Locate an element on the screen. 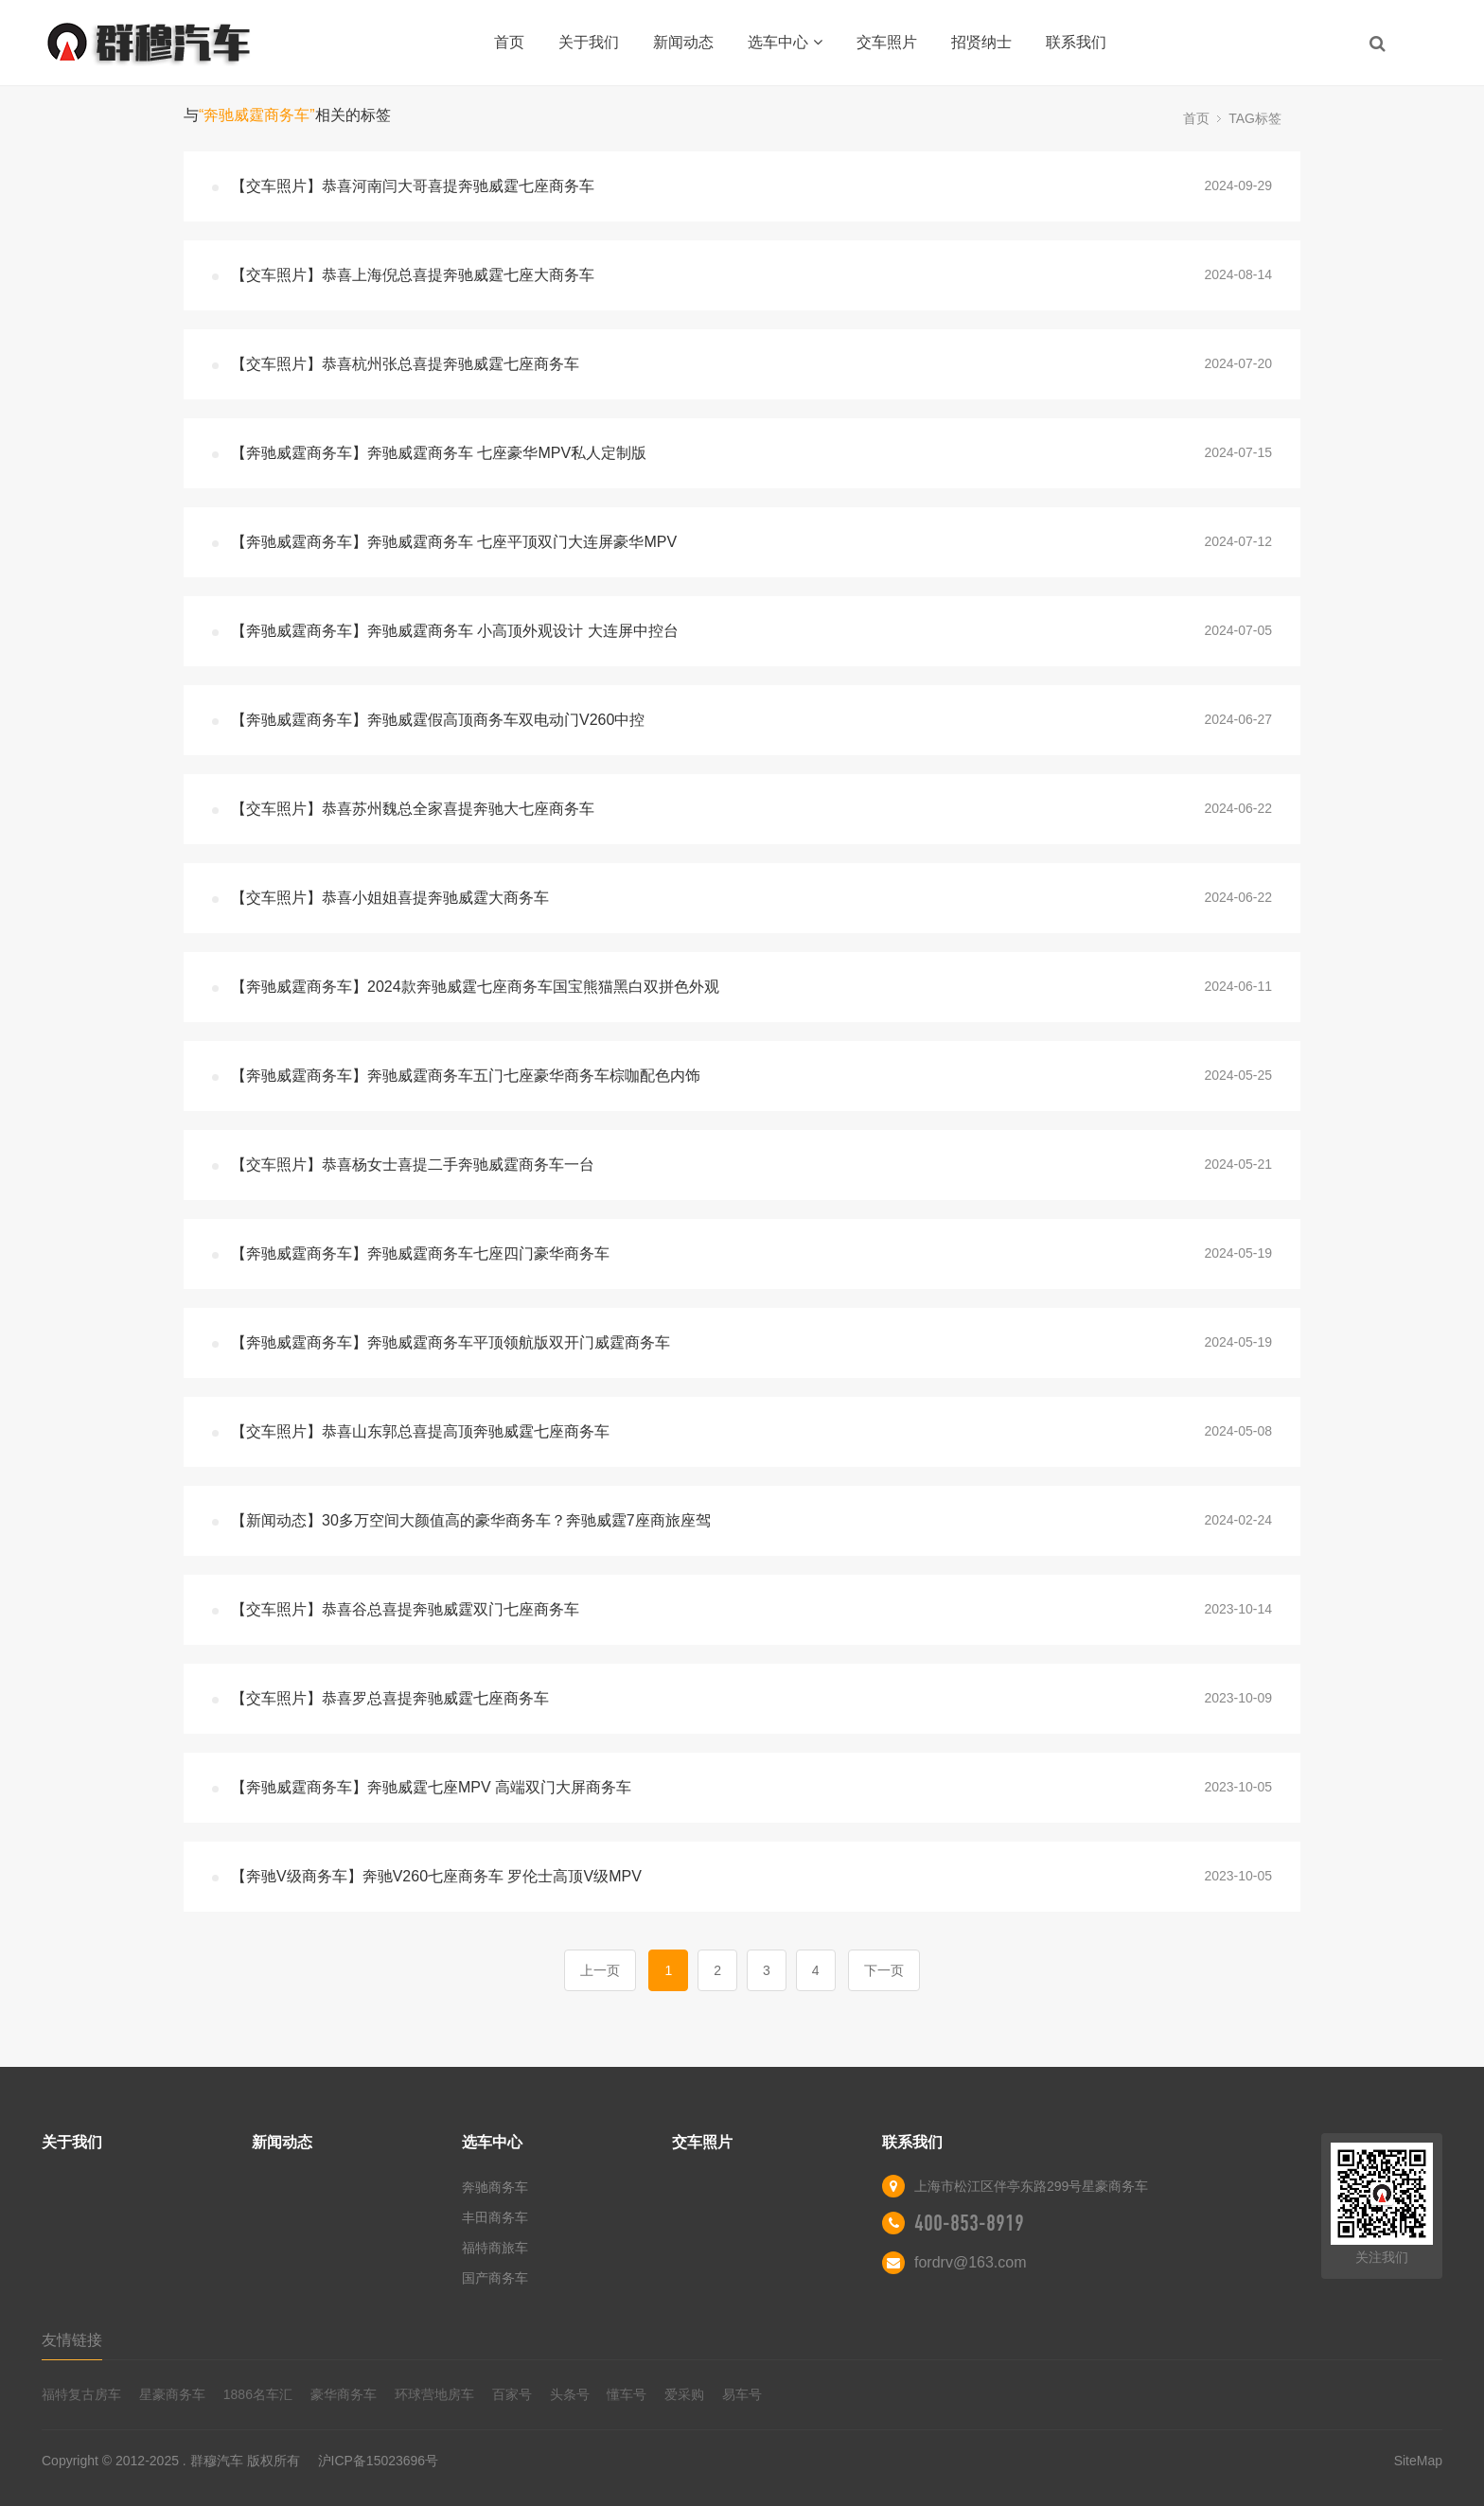 This screenshot has width=1484, height=2506. 【奔驰威霆商务车】奔驰威霆商务车 七座平顶双门大连屏豪华MPV is located at coordinates (454, 542).